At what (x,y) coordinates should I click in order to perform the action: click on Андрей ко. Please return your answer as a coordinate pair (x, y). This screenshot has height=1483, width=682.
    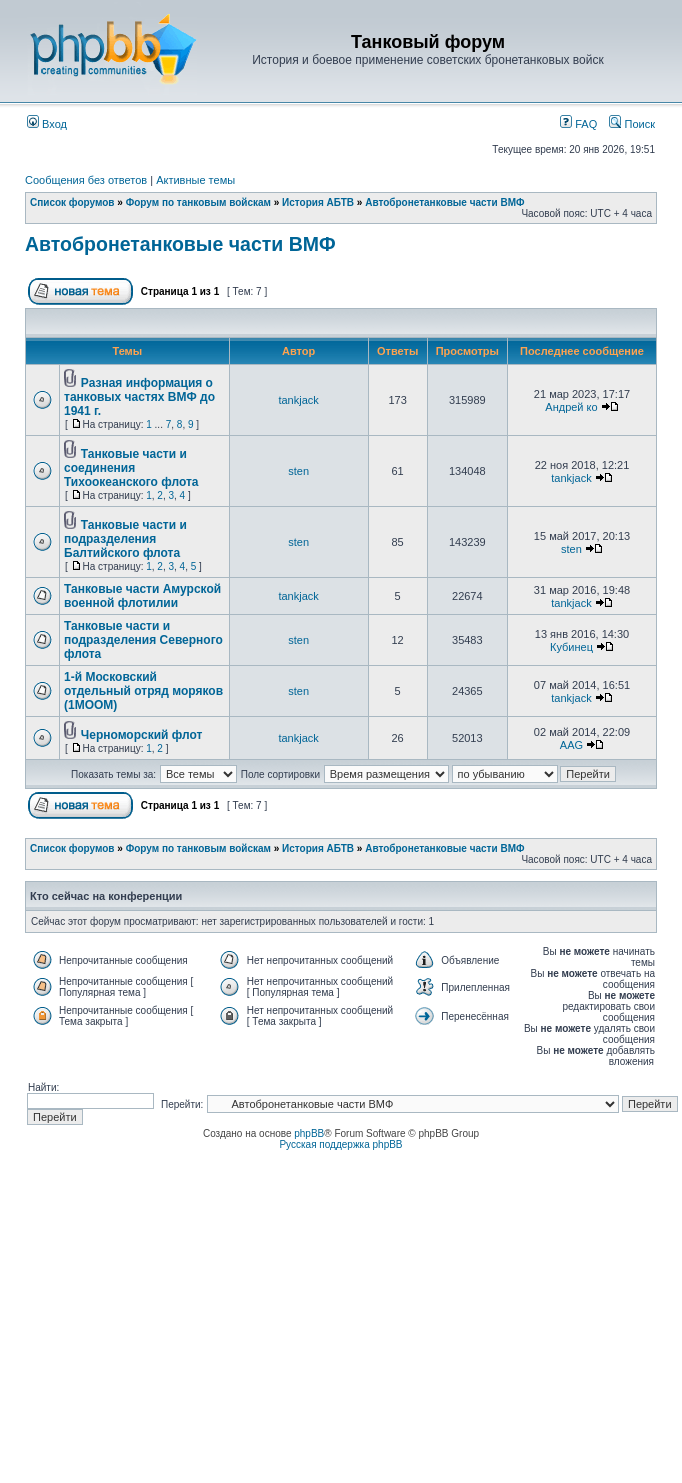
    Looking at the image, I should click on (571, 407).